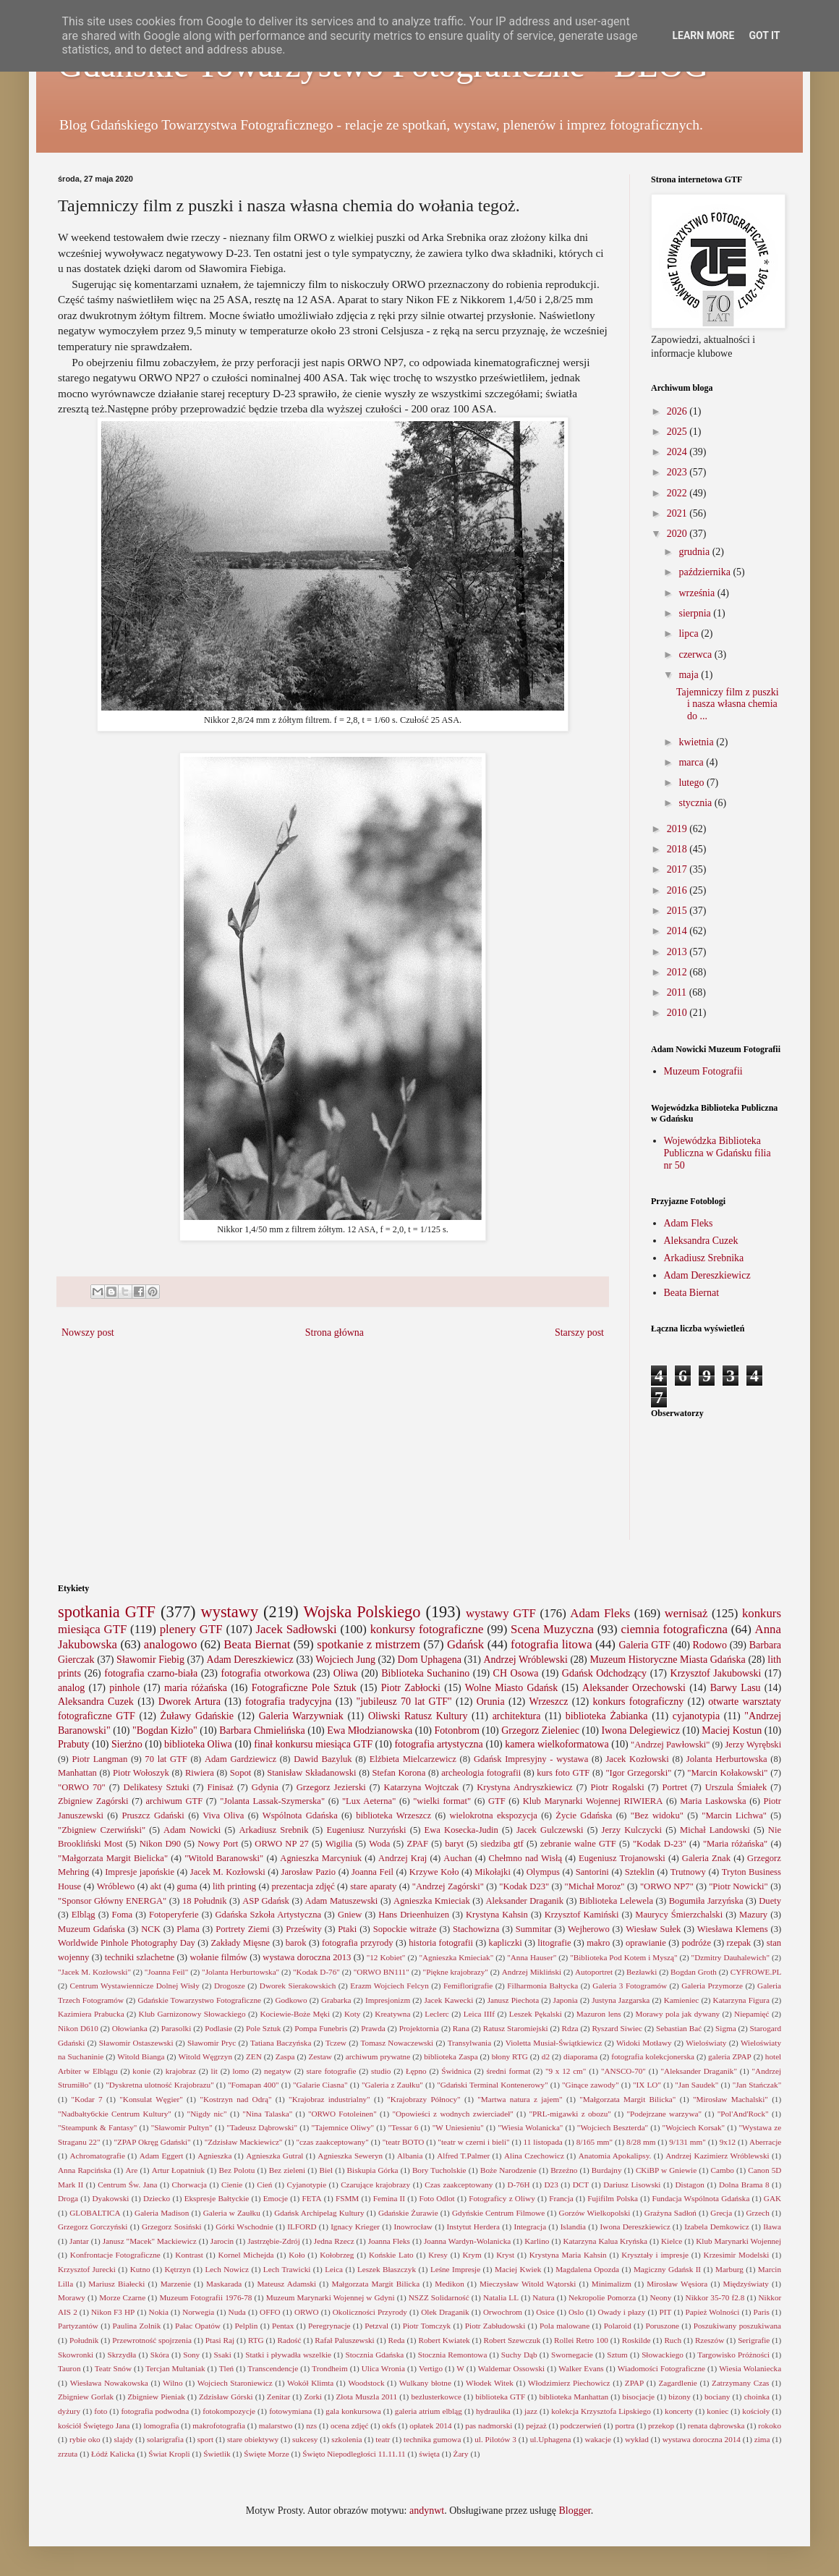 This screenshot has width=839, height=2576. I want to click on Biblioteka Suchanino, so click(425, 1673).